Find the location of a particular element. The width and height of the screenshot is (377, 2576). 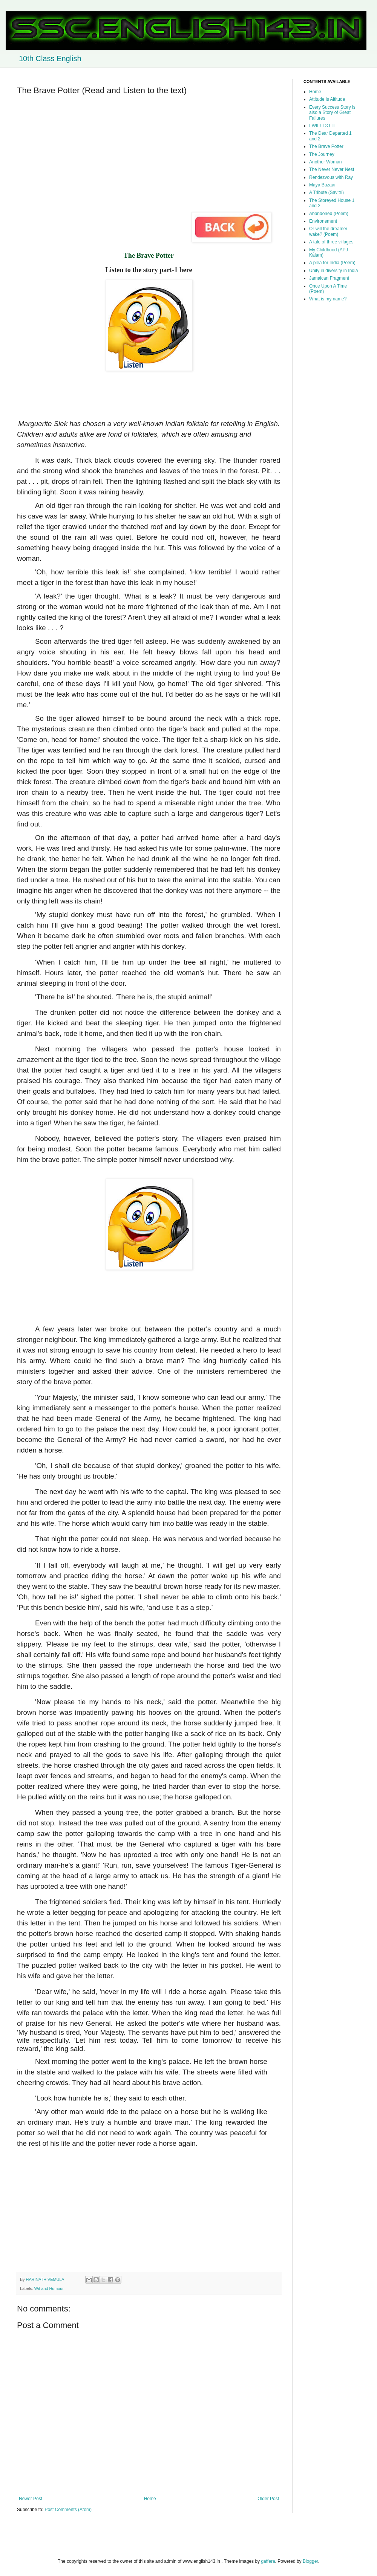

Home is located at coordinates (150, 2498).